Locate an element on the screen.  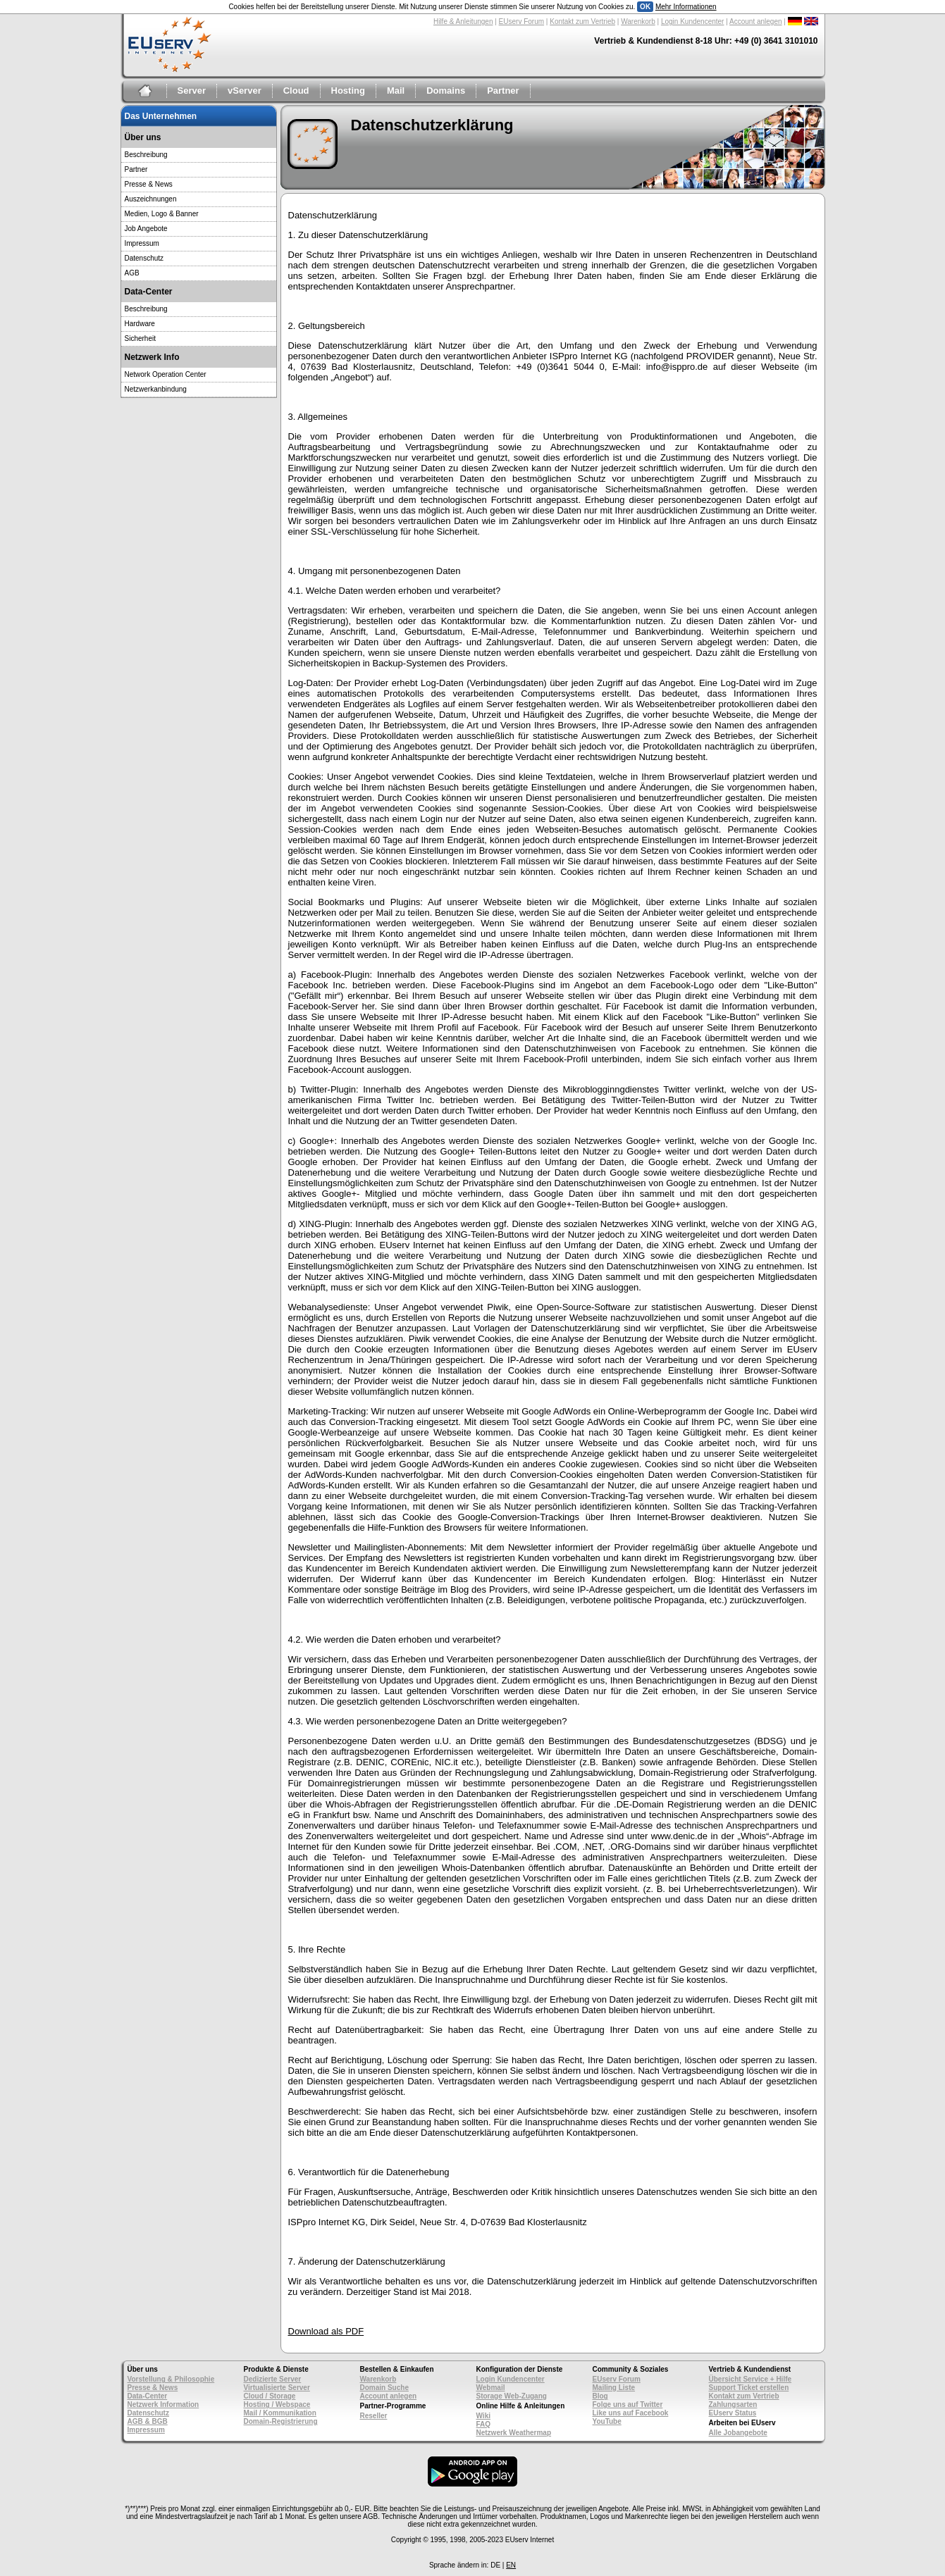
Domain Suche is located at coordinates (384, 2387).